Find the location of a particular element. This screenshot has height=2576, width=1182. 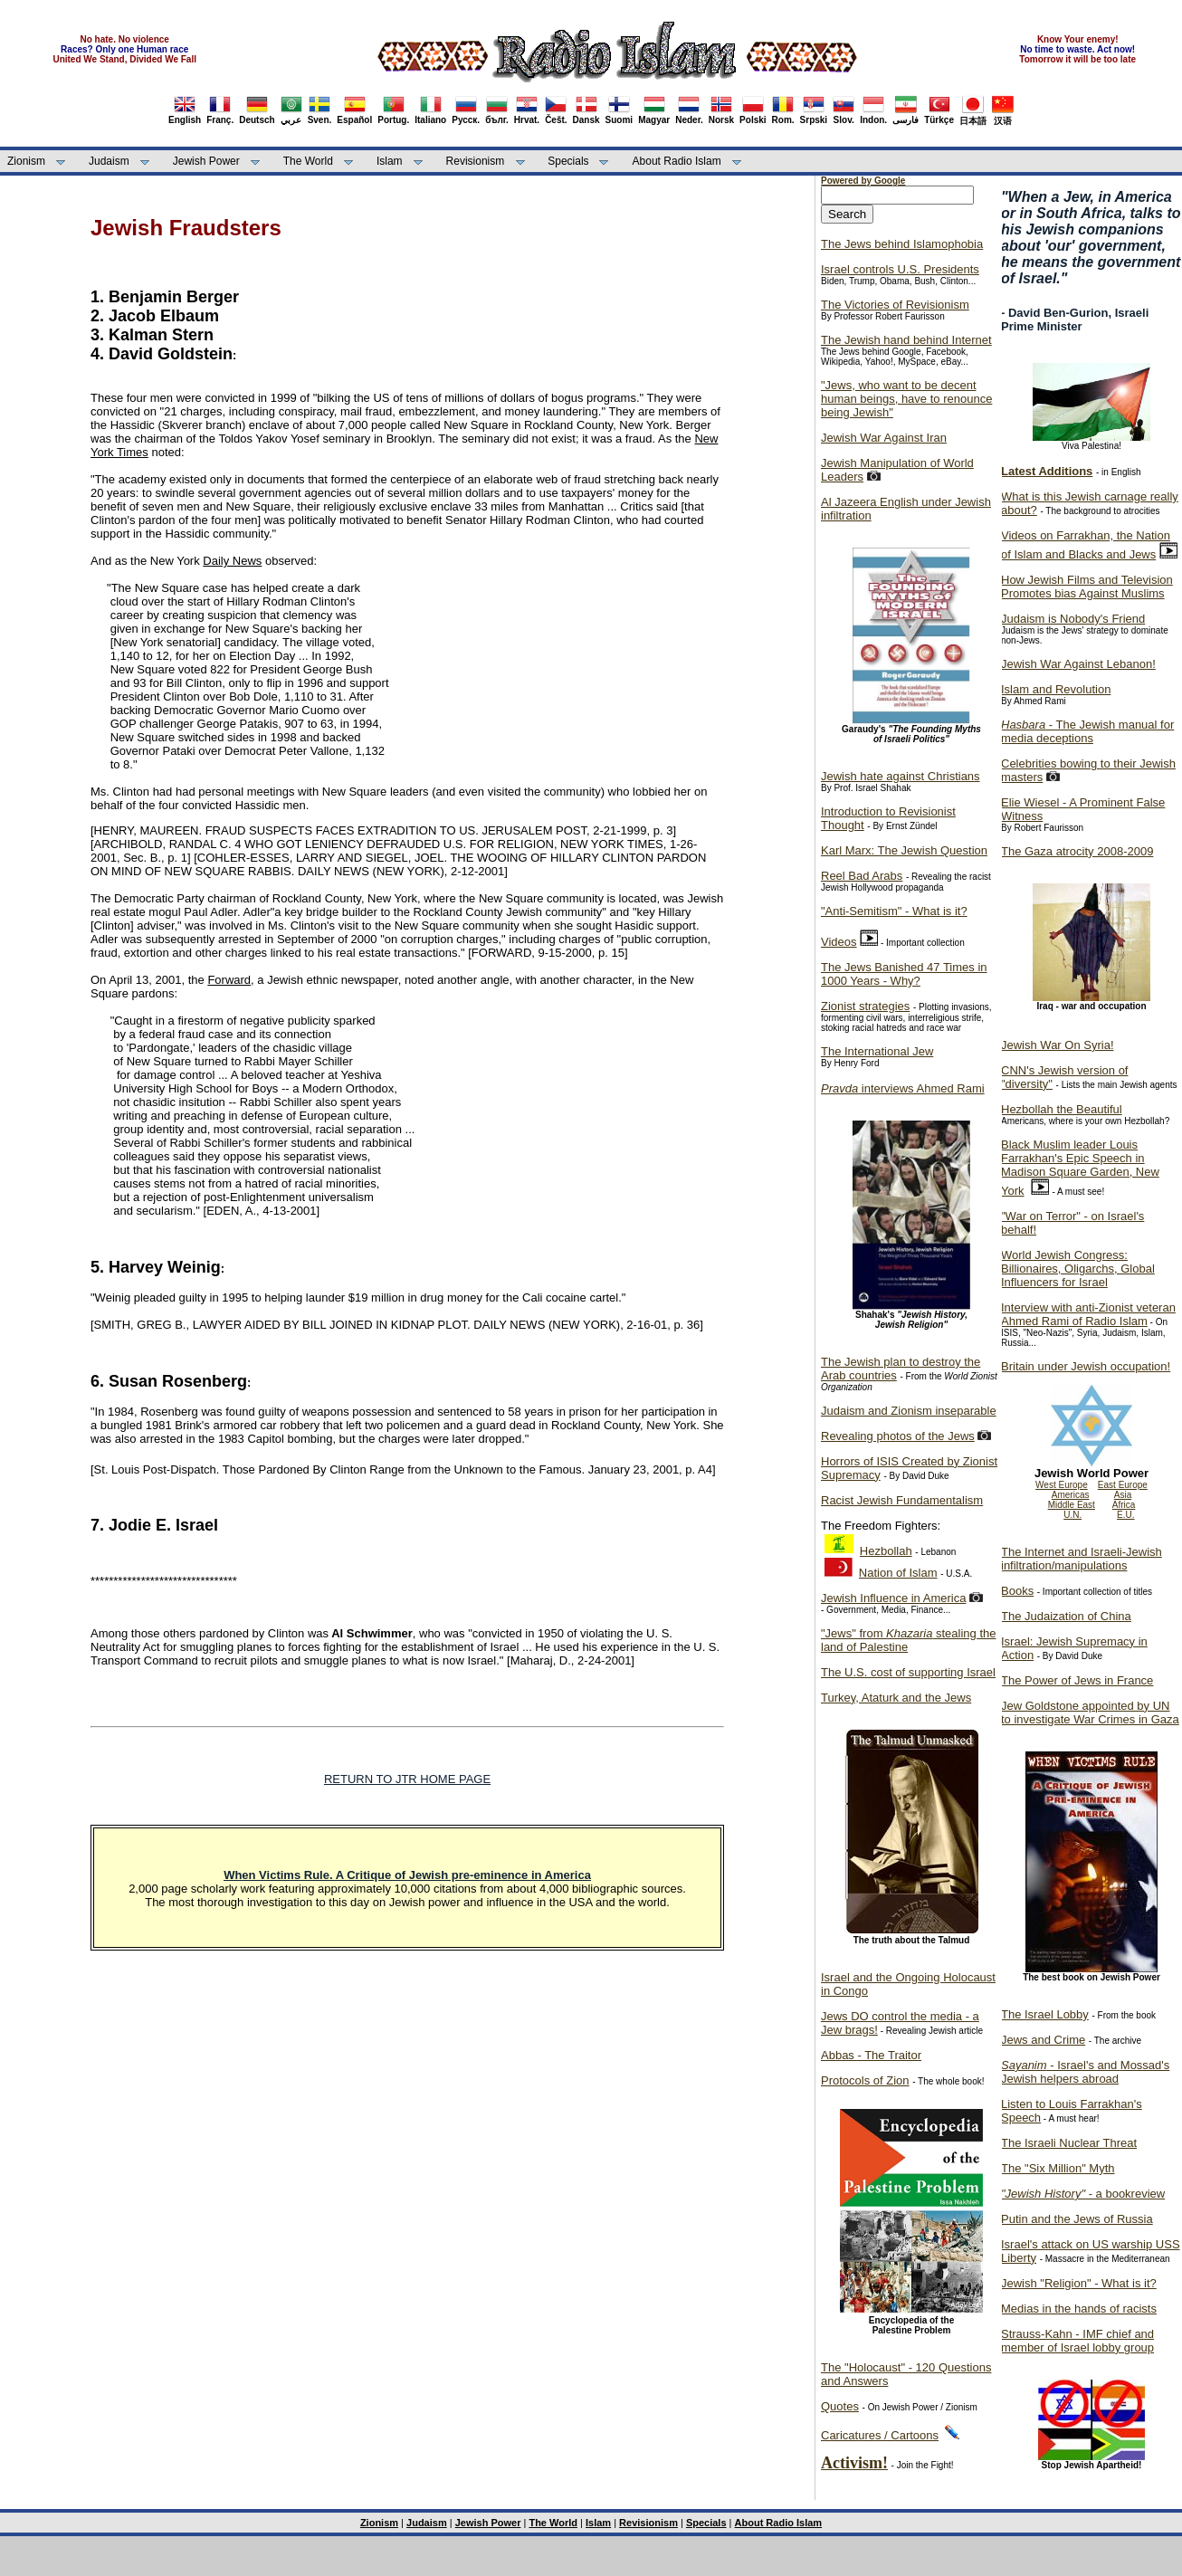

The Israeli Nuclear Threat is located at coordinates (1069, 2143).